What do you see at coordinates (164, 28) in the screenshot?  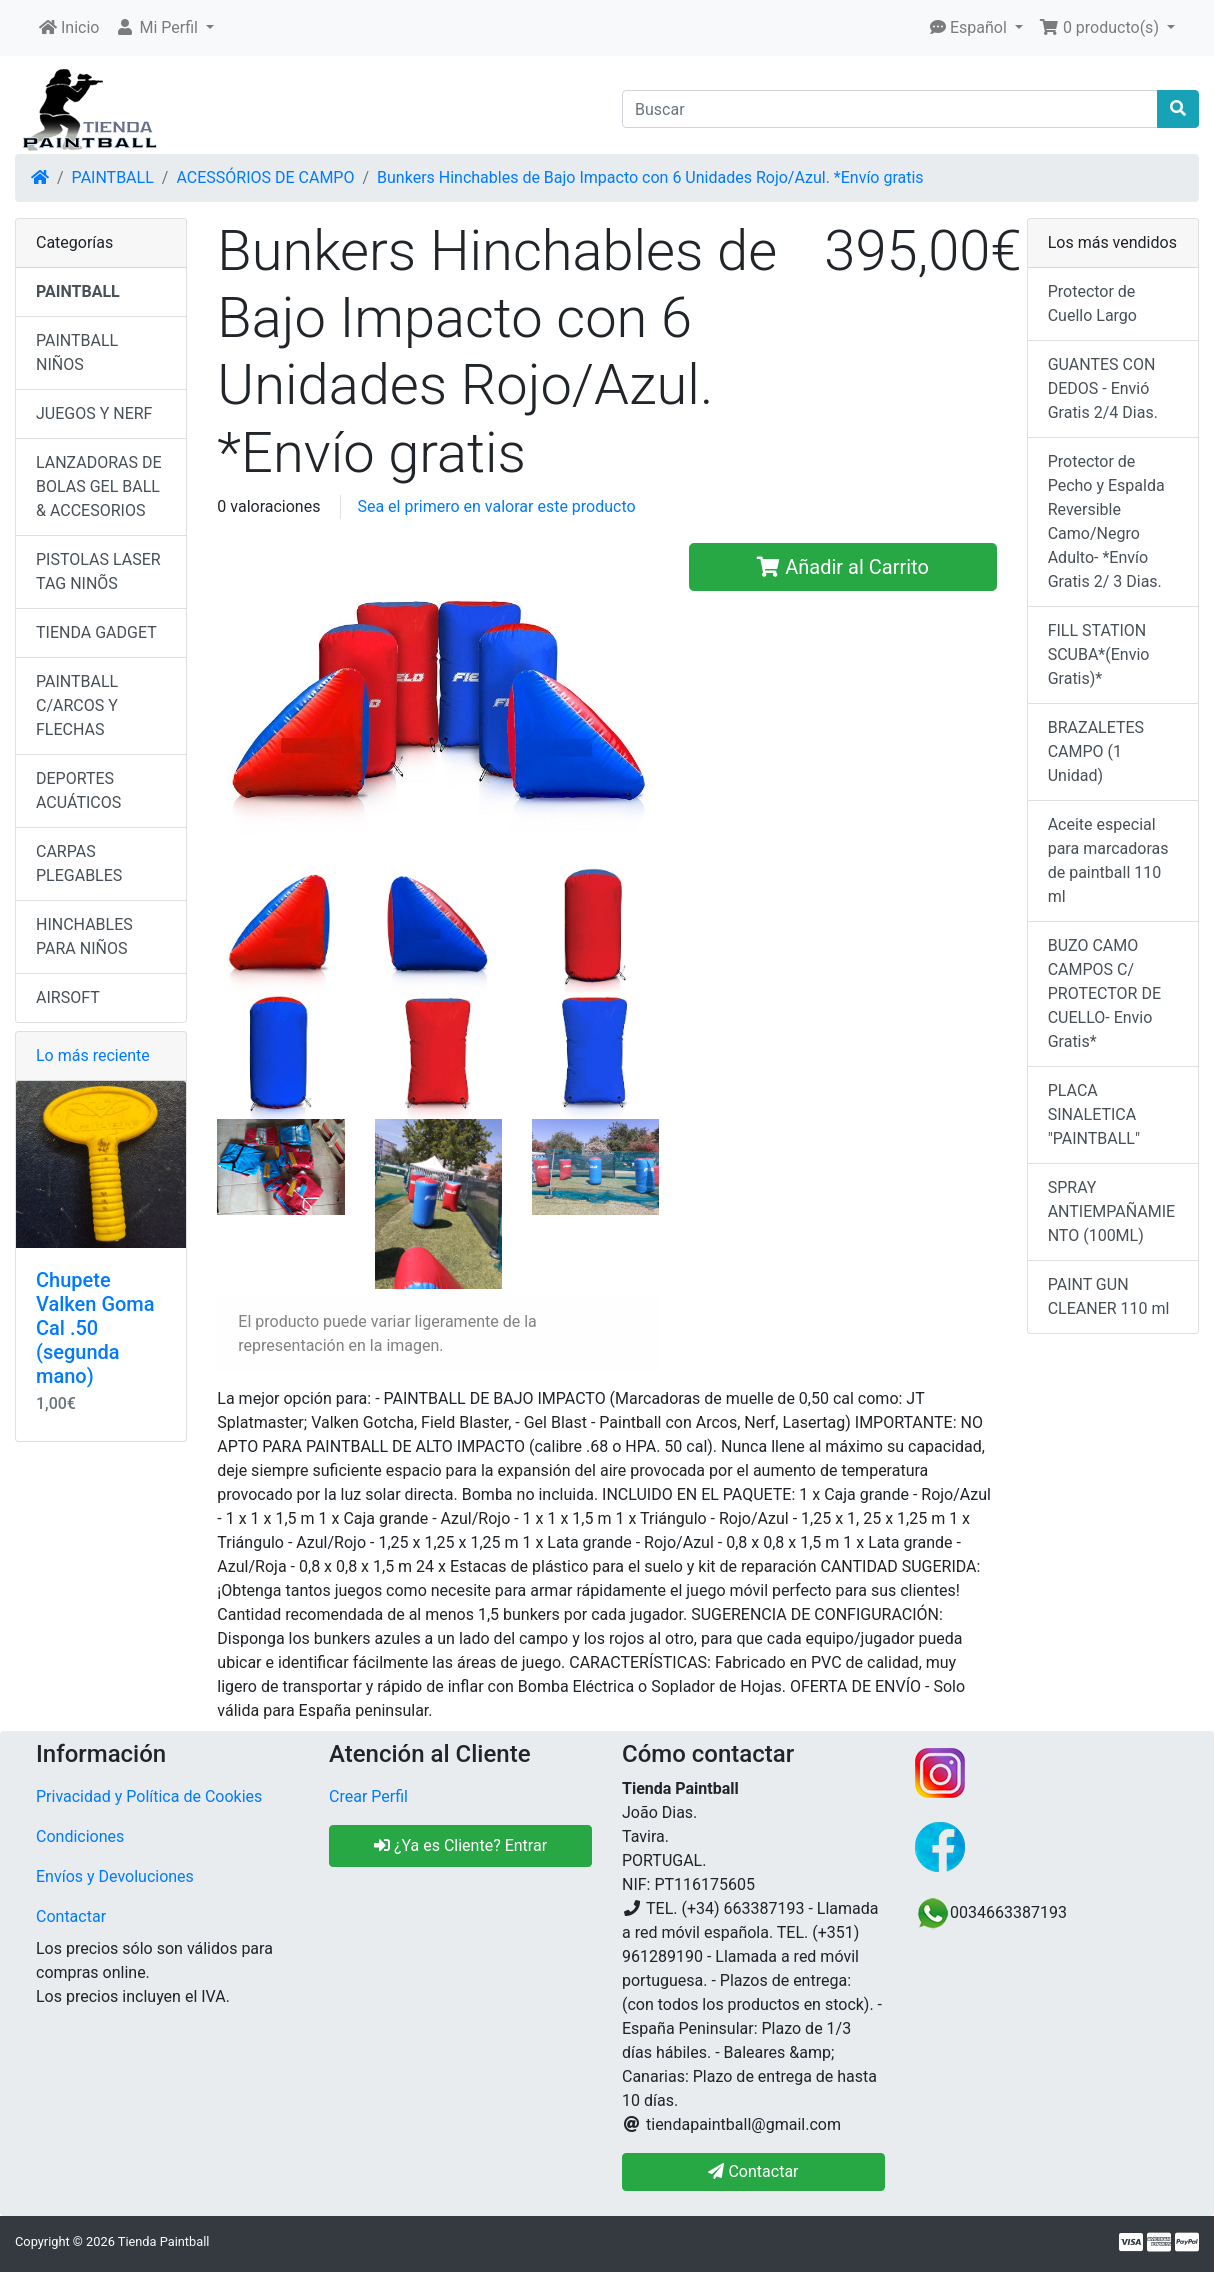 I see `[button]` at bounding box center [164, 28].